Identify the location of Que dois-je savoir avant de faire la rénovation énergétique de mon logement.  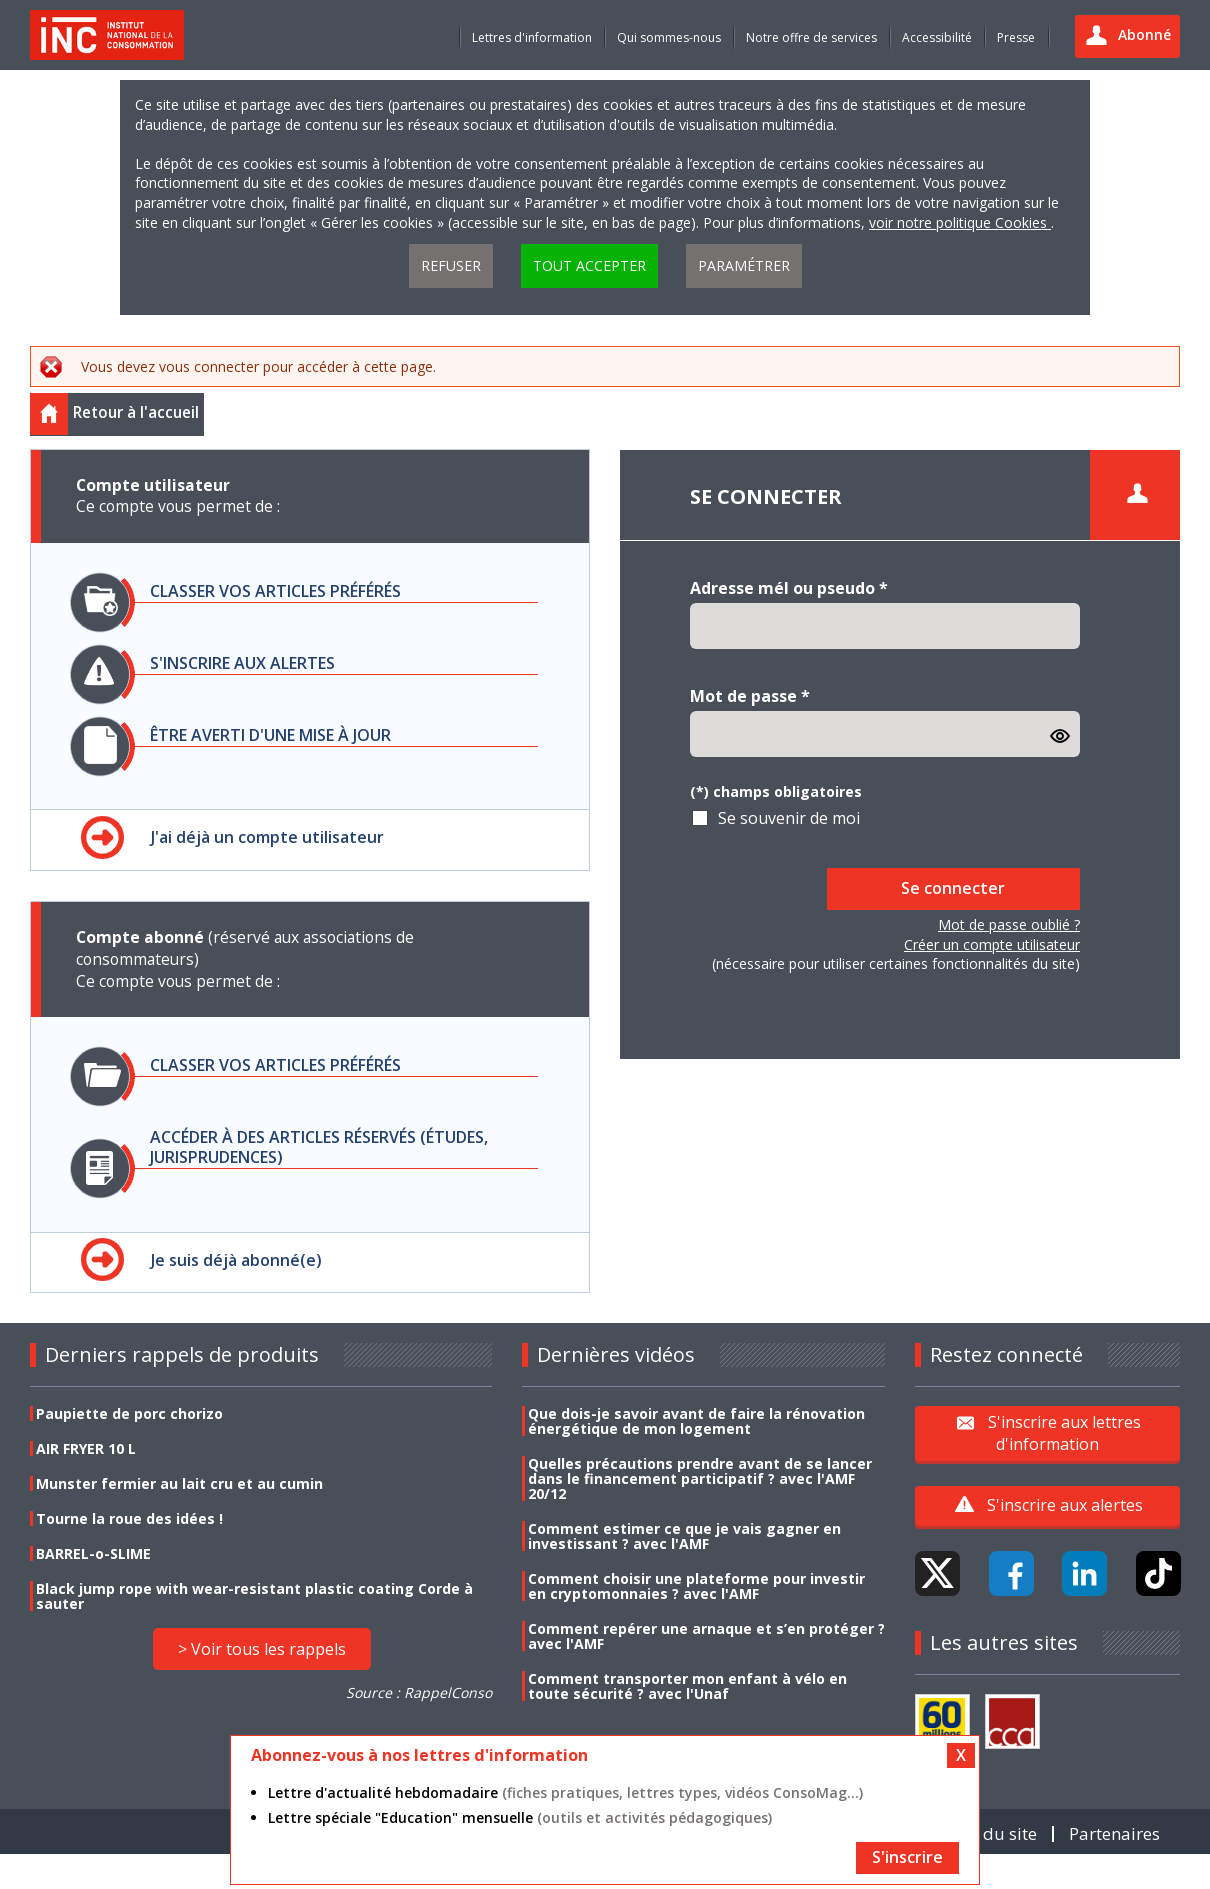
(696, 1421).